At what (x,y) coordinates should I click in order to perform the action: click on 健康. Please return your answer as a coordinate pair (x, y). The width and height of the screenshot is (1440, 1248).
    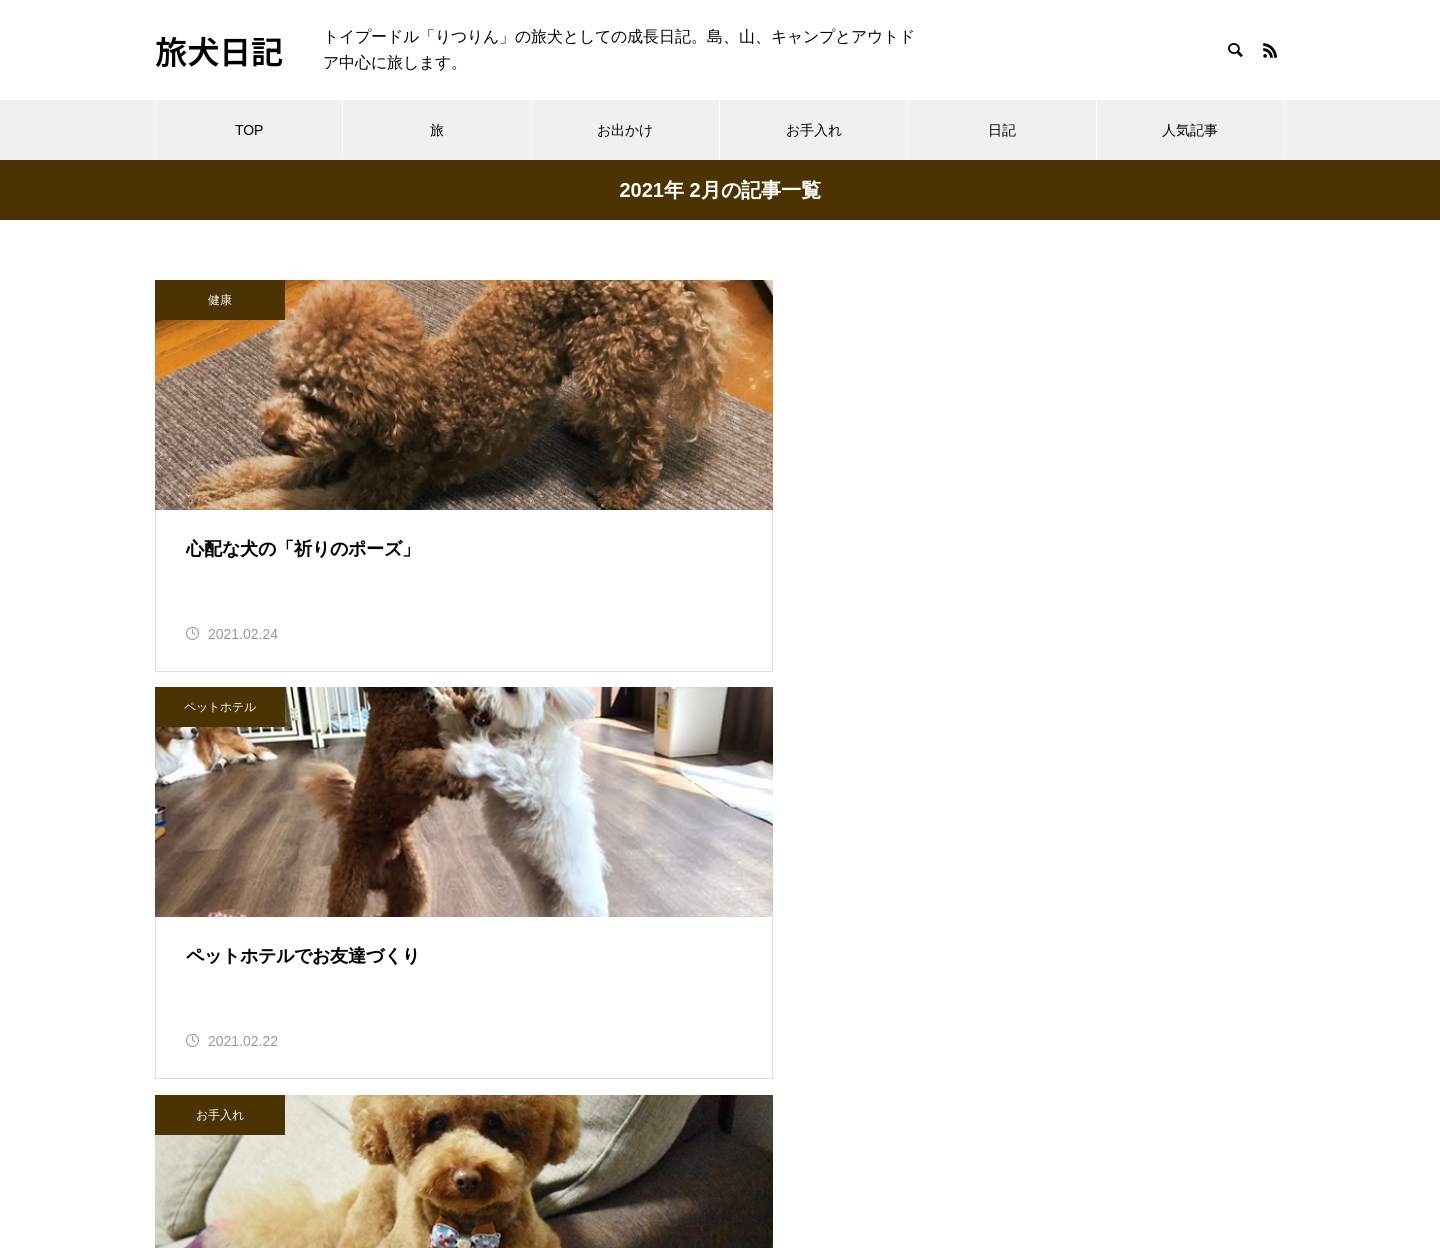
    Looking at the image, I should click on (220, 300).